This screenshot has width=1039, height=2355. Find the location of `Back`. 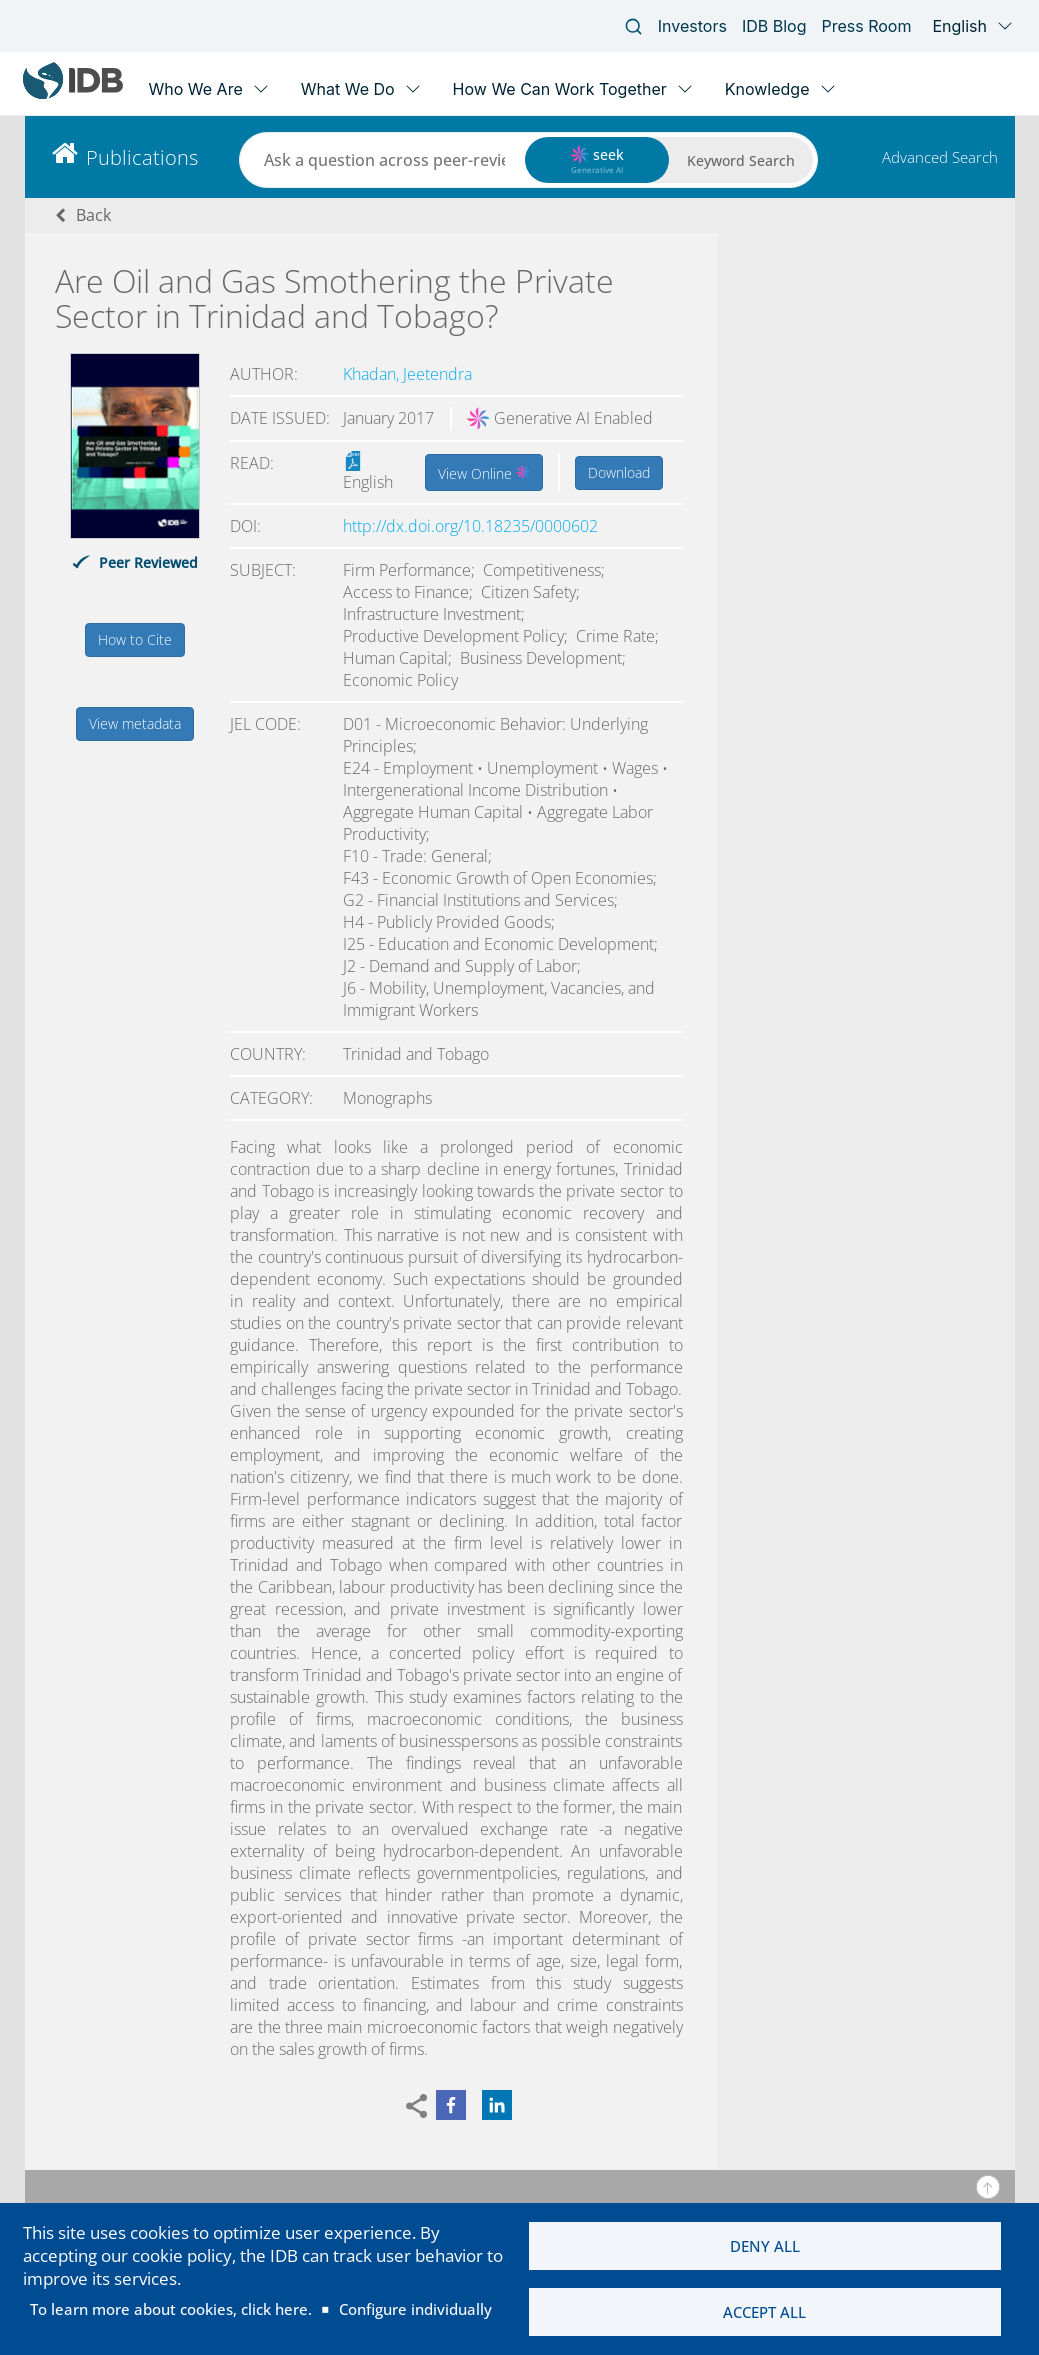

Back is located at coordinates (93, 215).